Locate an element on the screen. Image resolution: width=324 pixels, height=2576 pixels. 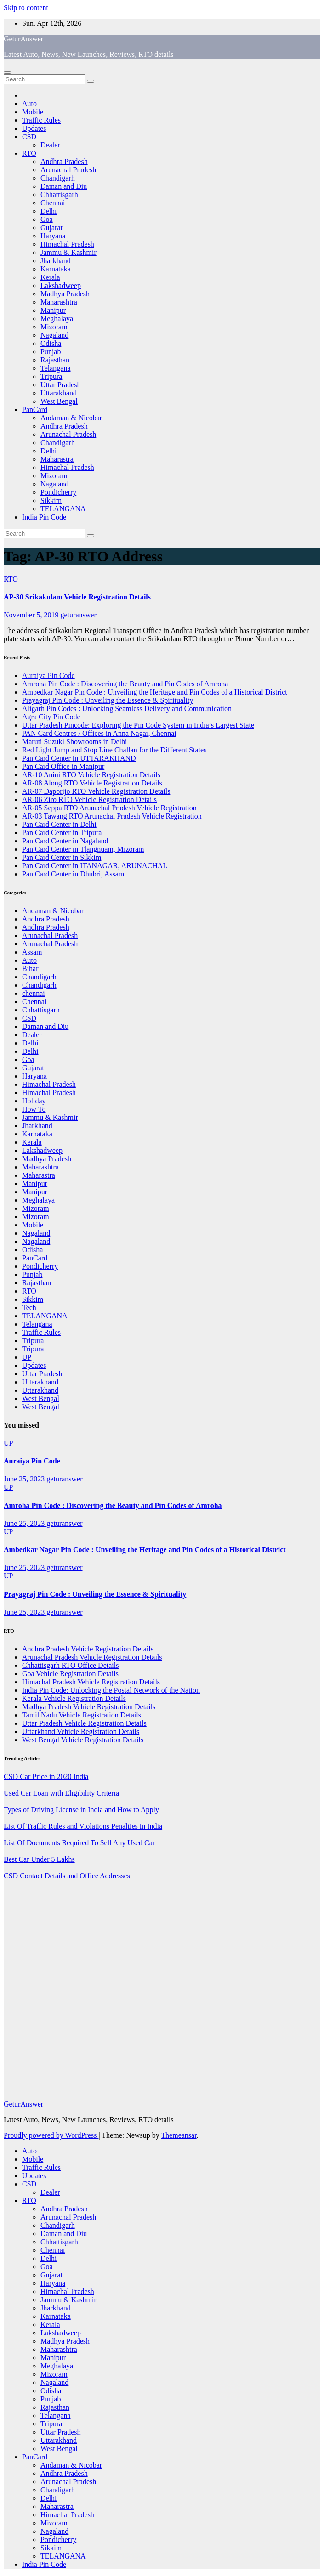
Andhra Pradesh is located at coordinates (64, 161).